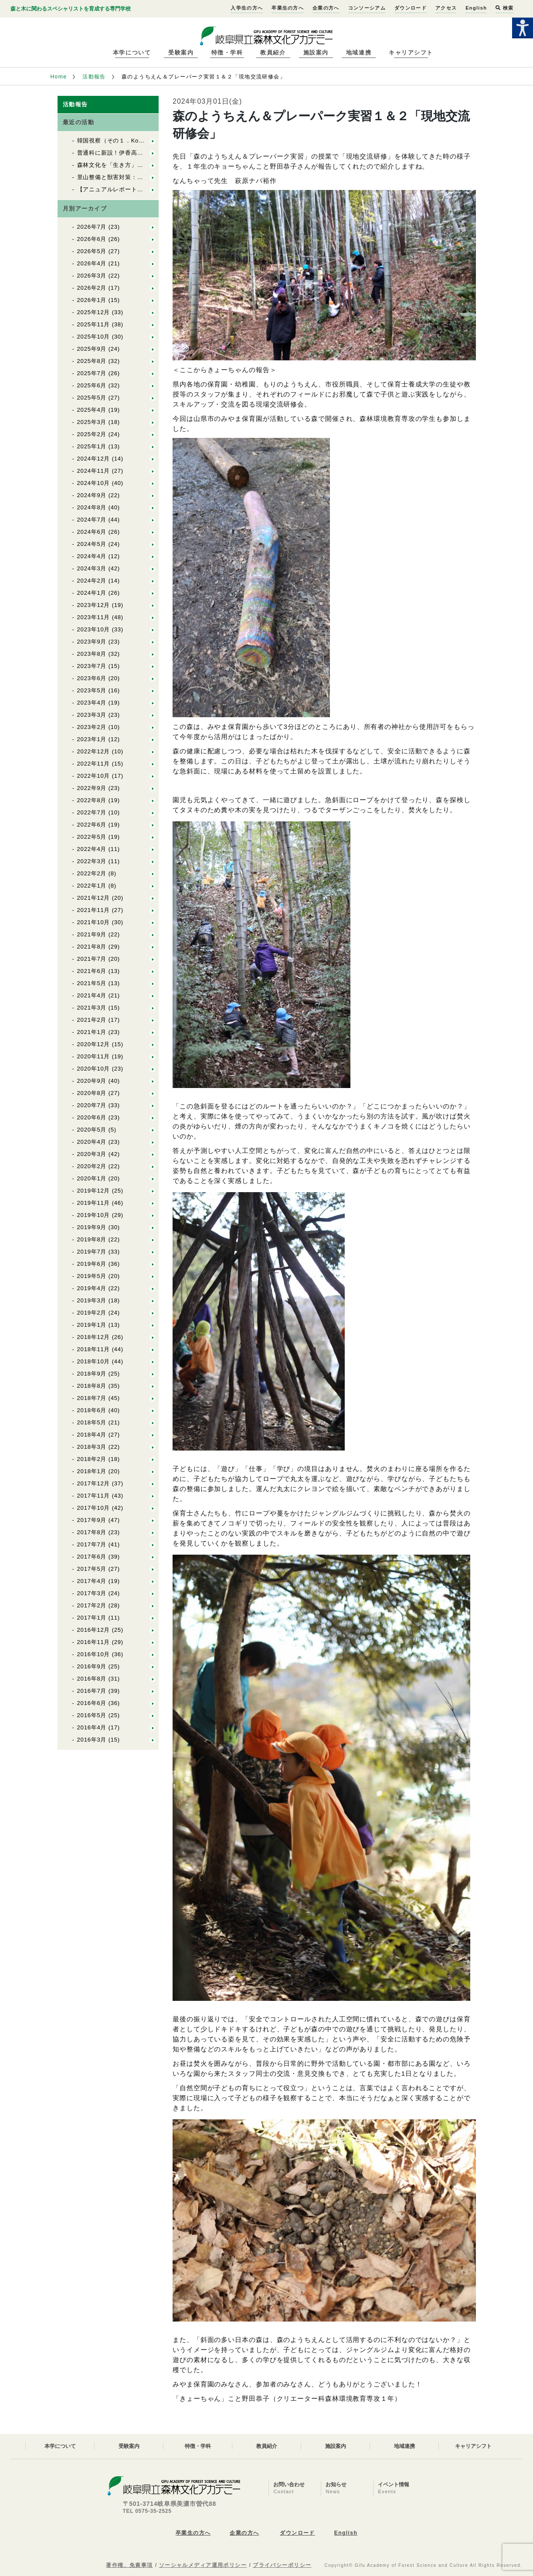  What do you see at coordinates (92, 446) in the screenshot?
I see `2025年1月` at bounding box center [92, 446].